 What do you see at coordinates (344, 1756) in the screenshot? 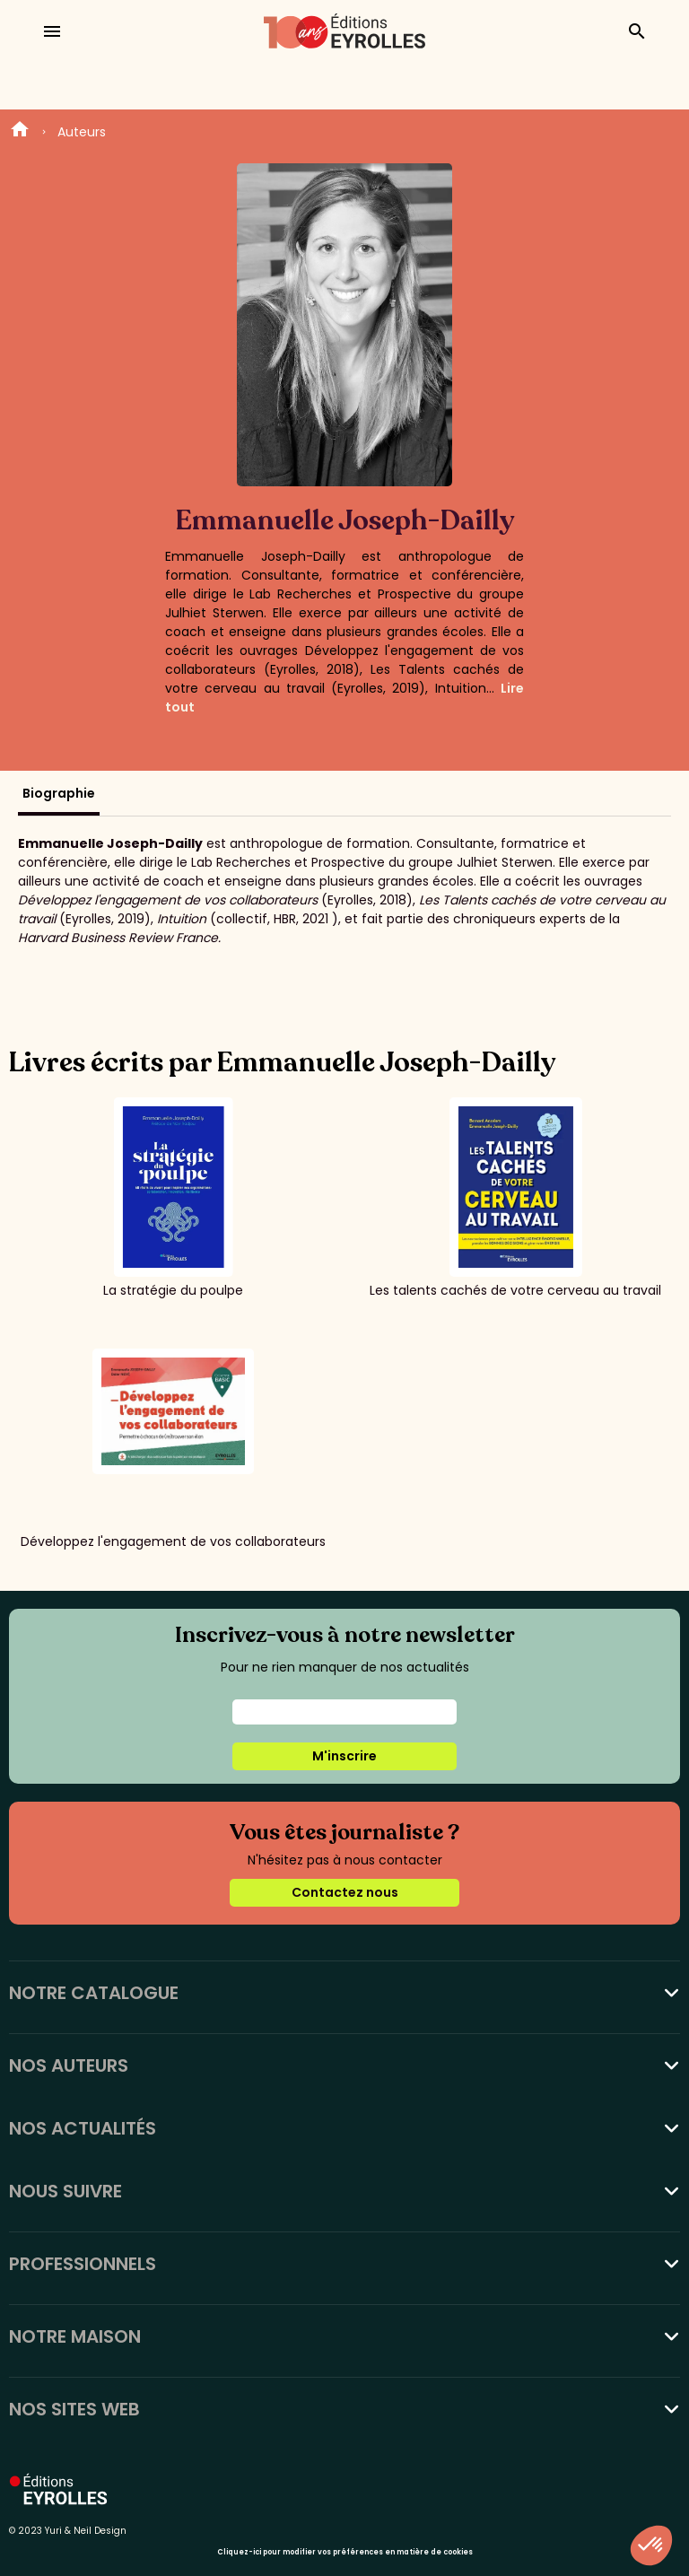
I see `M'inscrire` at bounding box center [344, 1756].